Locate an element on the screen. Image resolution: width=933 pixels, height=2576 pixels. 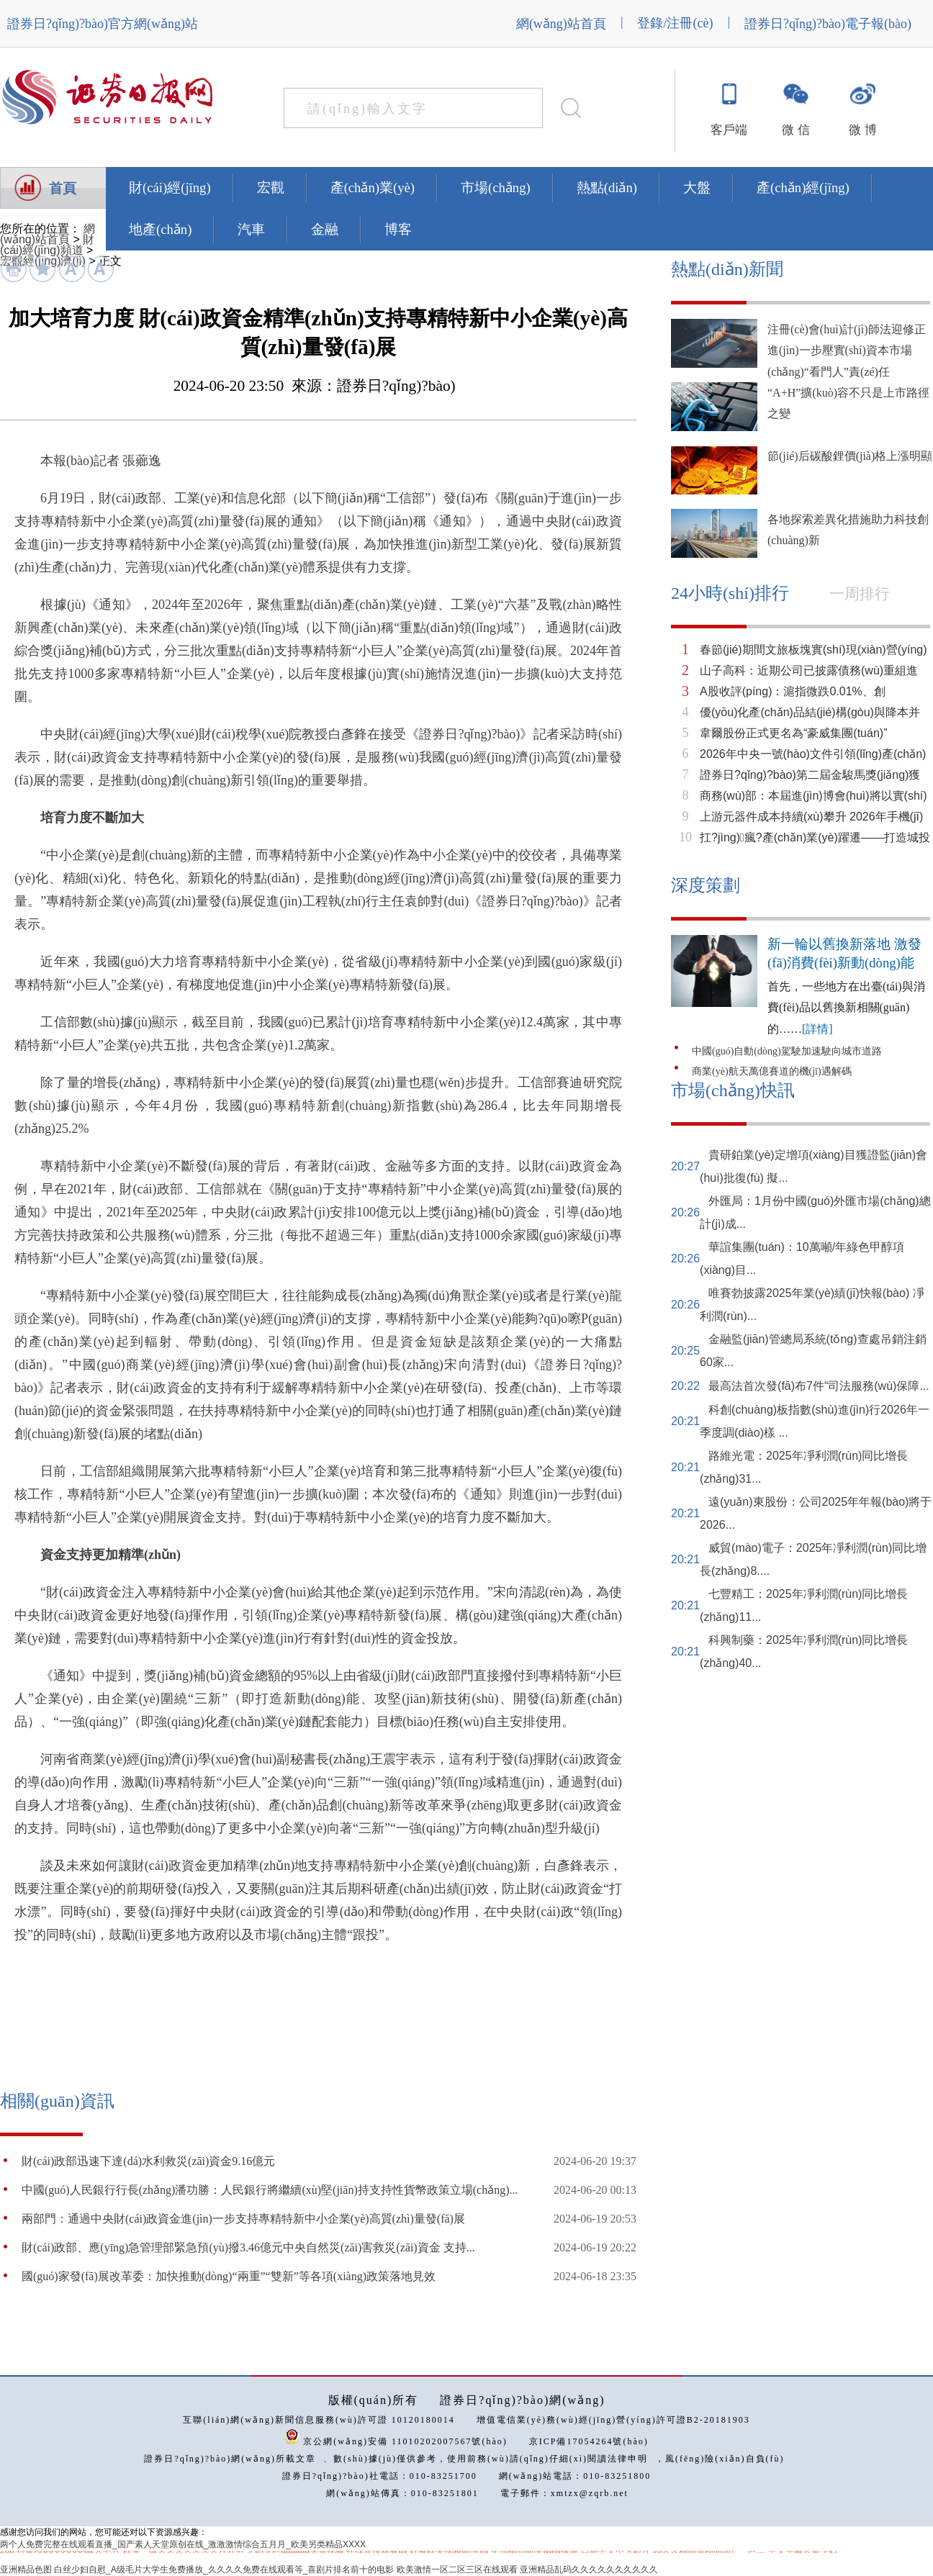
白丝少妇自慰_A级毛片大学生免费播放_久久久久免费在线观看等_喜剧片排名前十的电影 is located at coordinates (224, 2569).